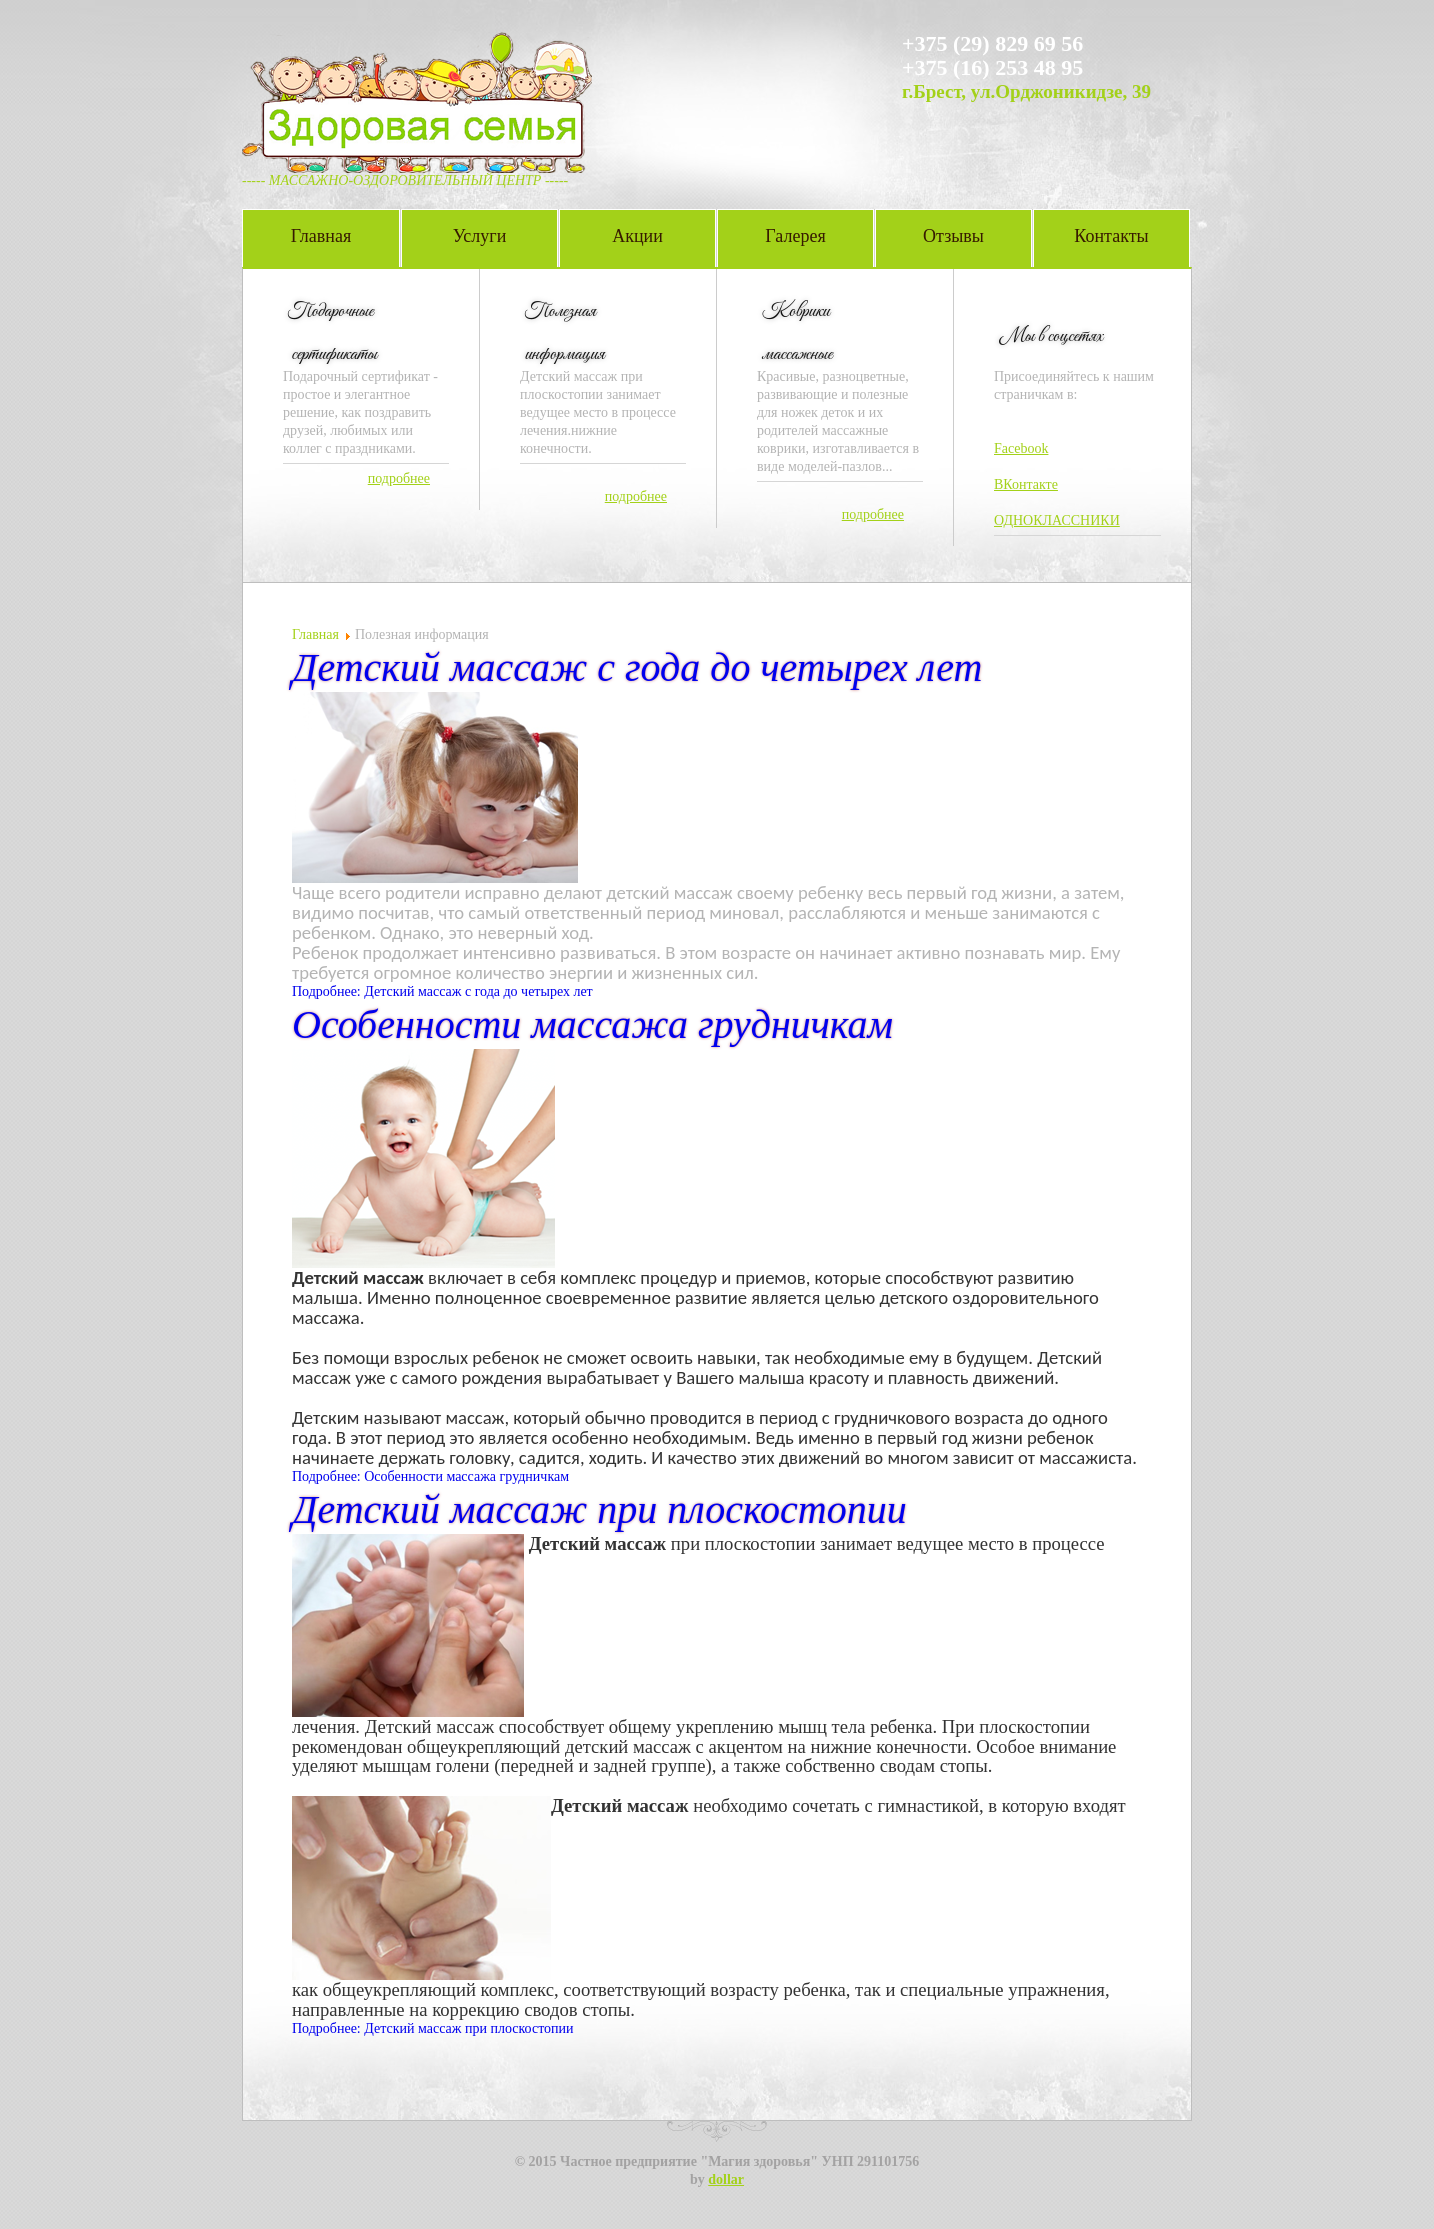  I want to click on dollar, so click(726, 2179).